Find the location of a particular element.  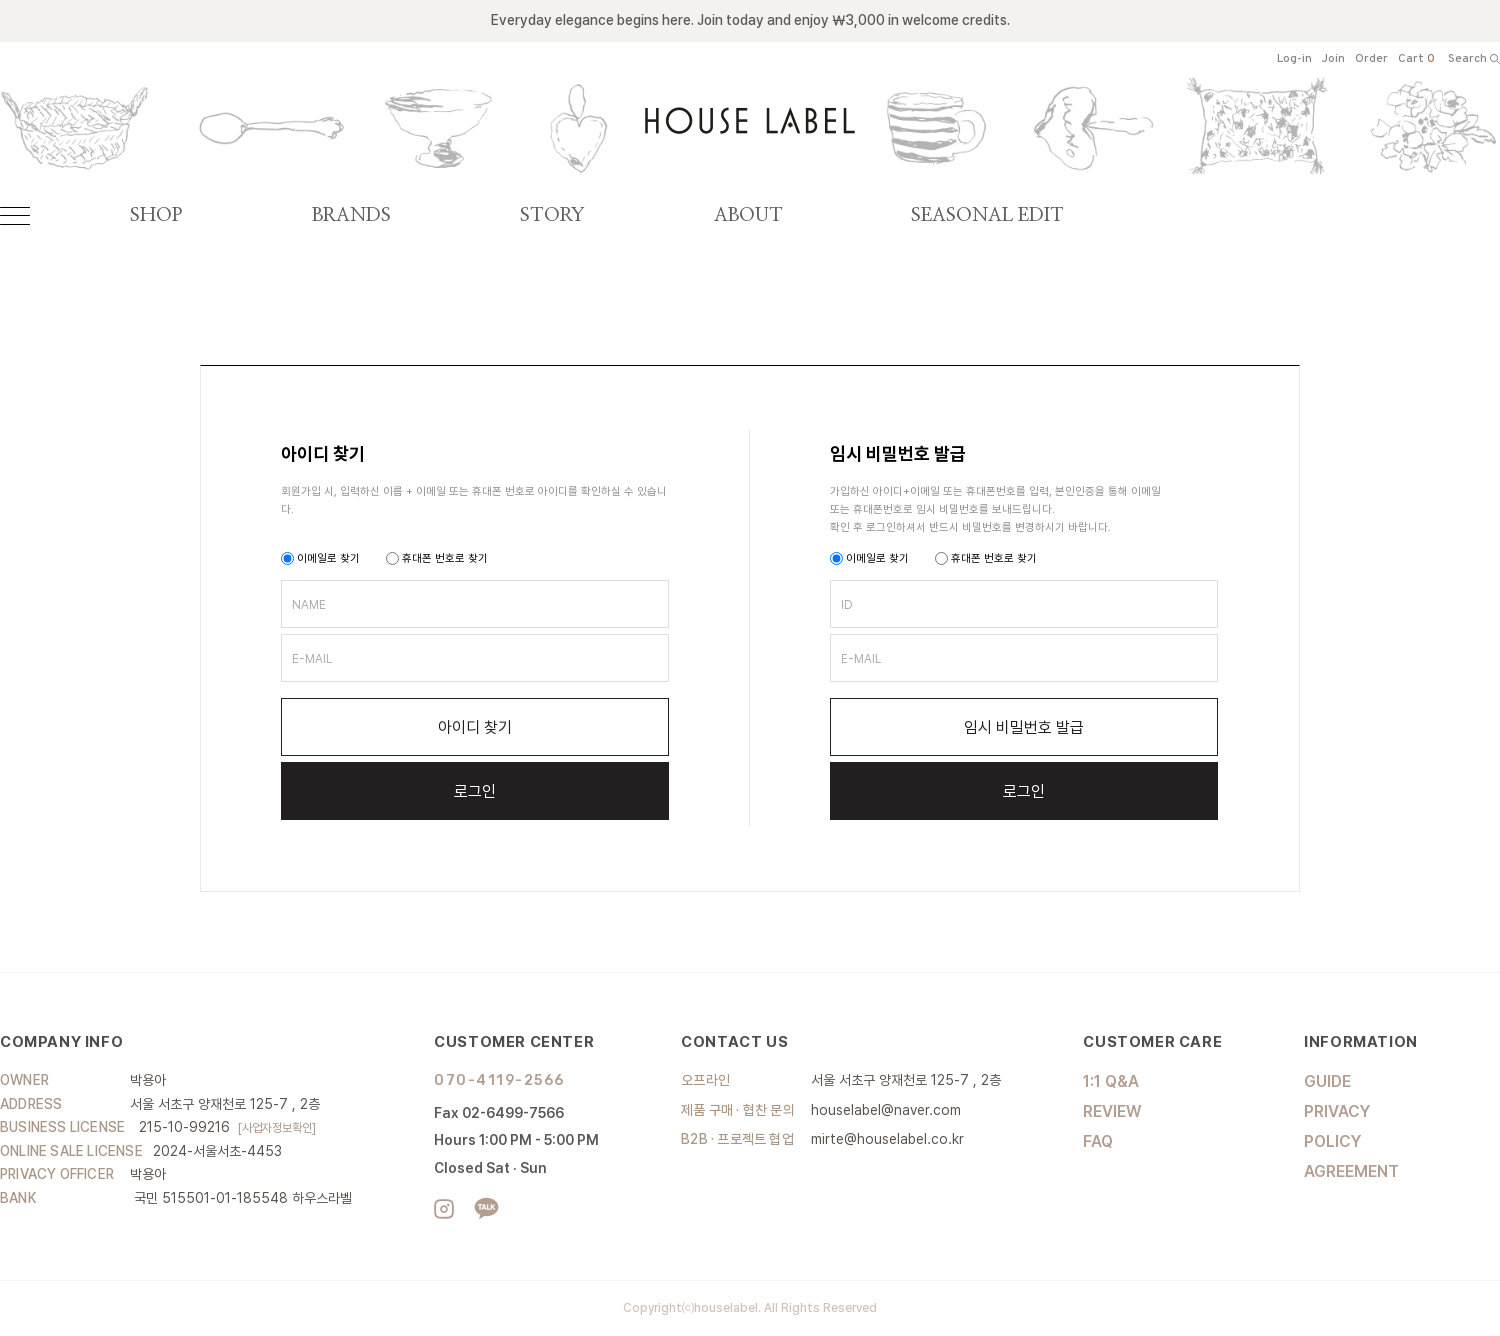

[사업자정보확인] is located at coordinates (277, 1128).